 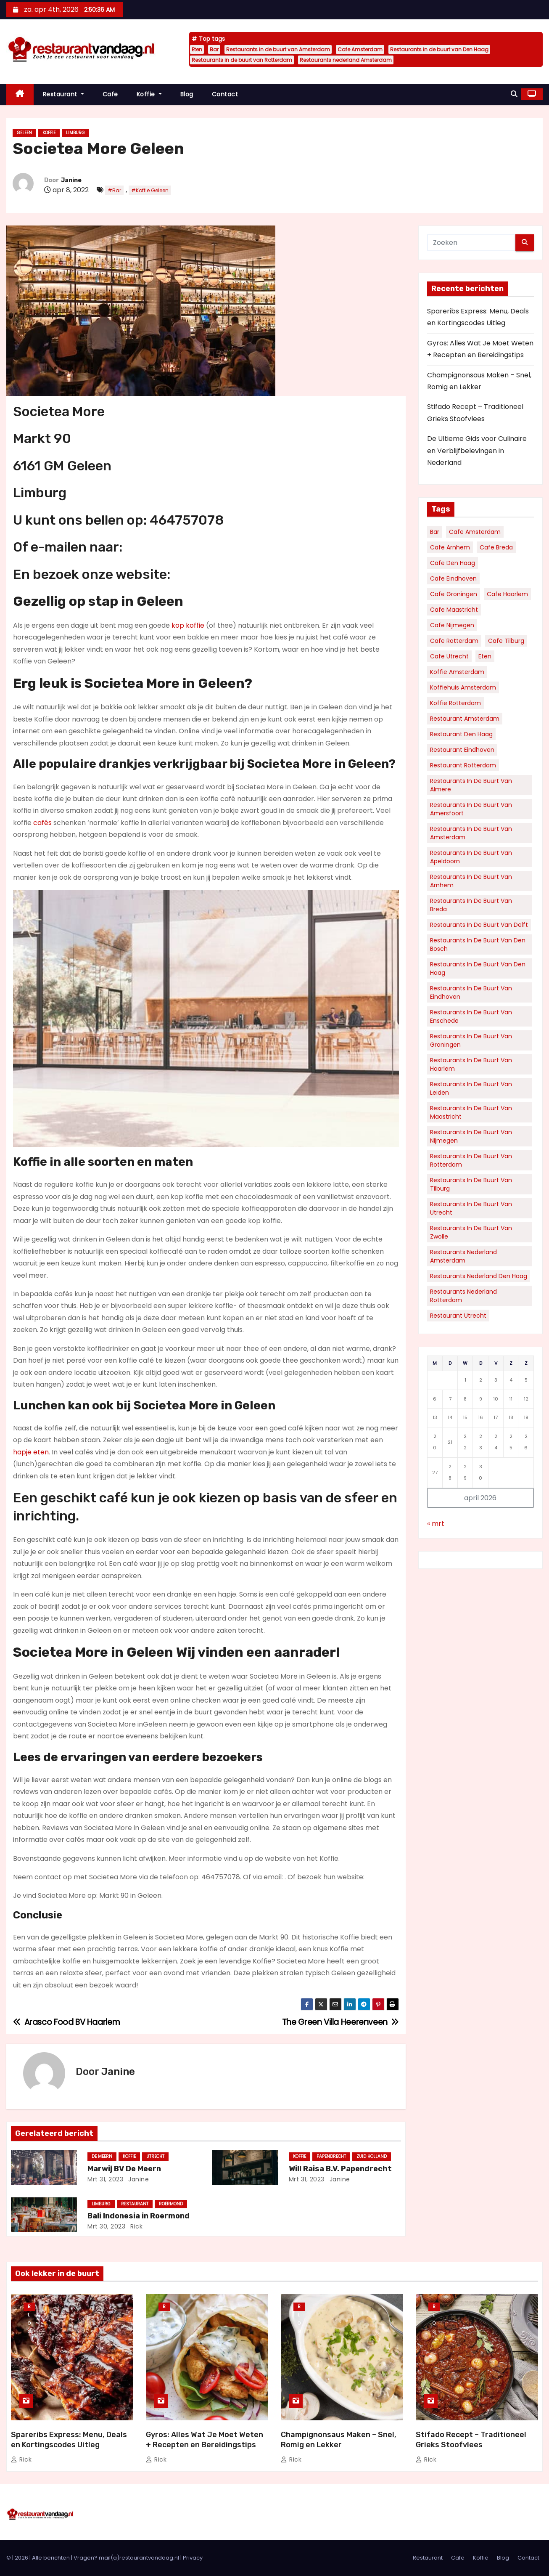 I want to click on « mrt, so click(x=435, y=1523).